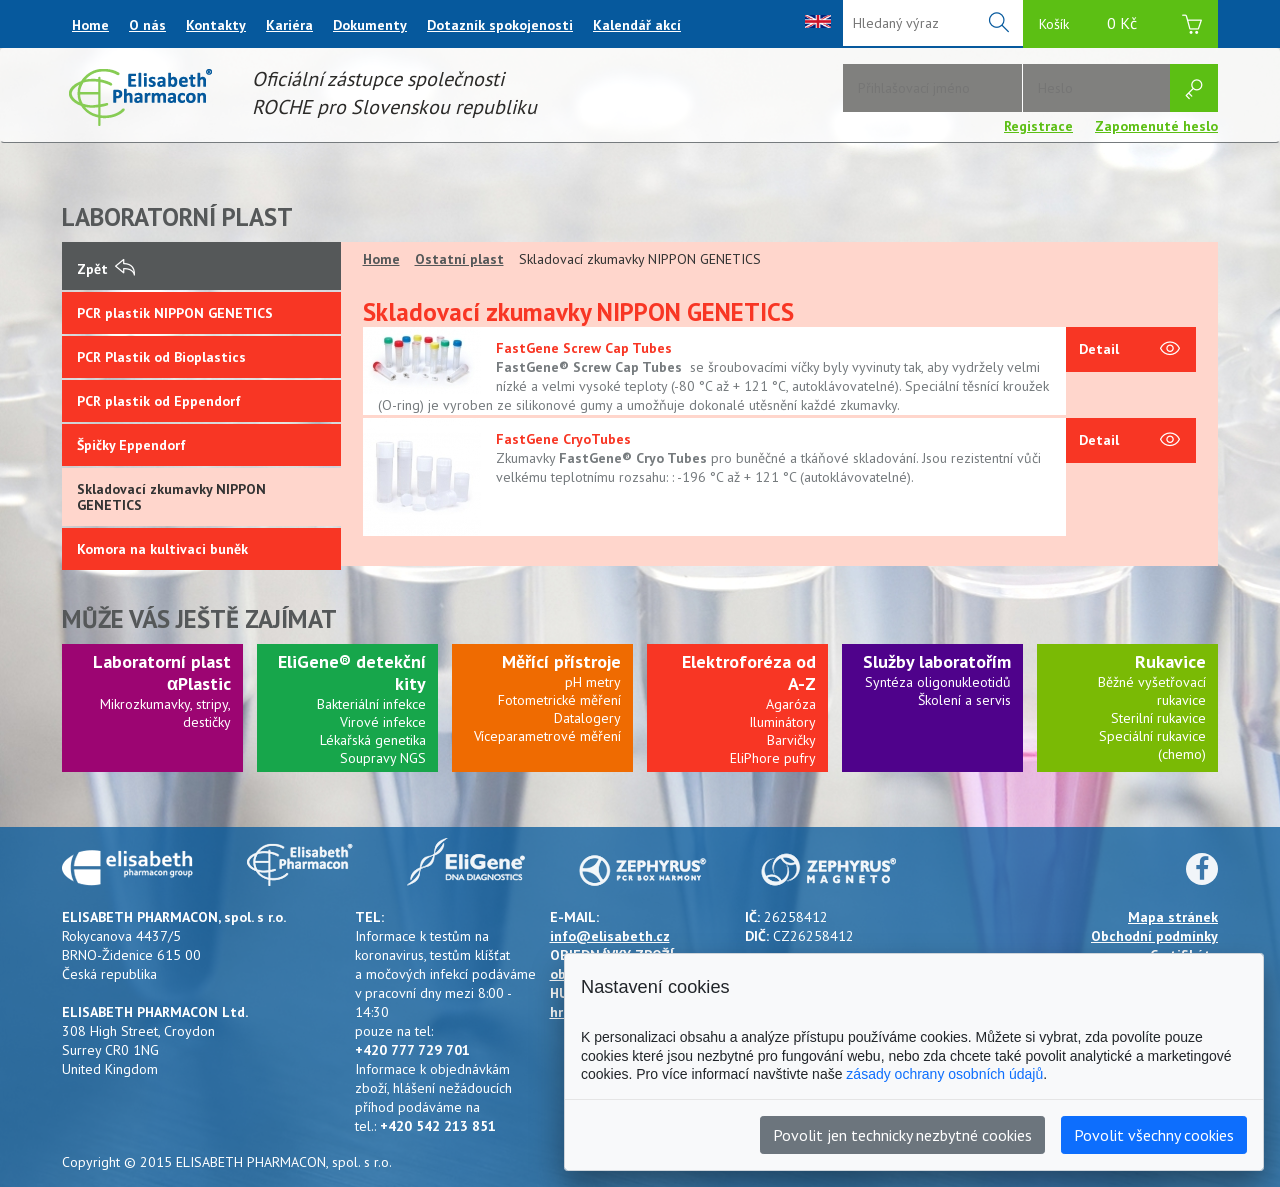 This screenshot has width=1280, height=1187. What do you see at coordinates (459, 259) in the screenshot?
I see `Ostatní plast` at bounding box center [459, 259].